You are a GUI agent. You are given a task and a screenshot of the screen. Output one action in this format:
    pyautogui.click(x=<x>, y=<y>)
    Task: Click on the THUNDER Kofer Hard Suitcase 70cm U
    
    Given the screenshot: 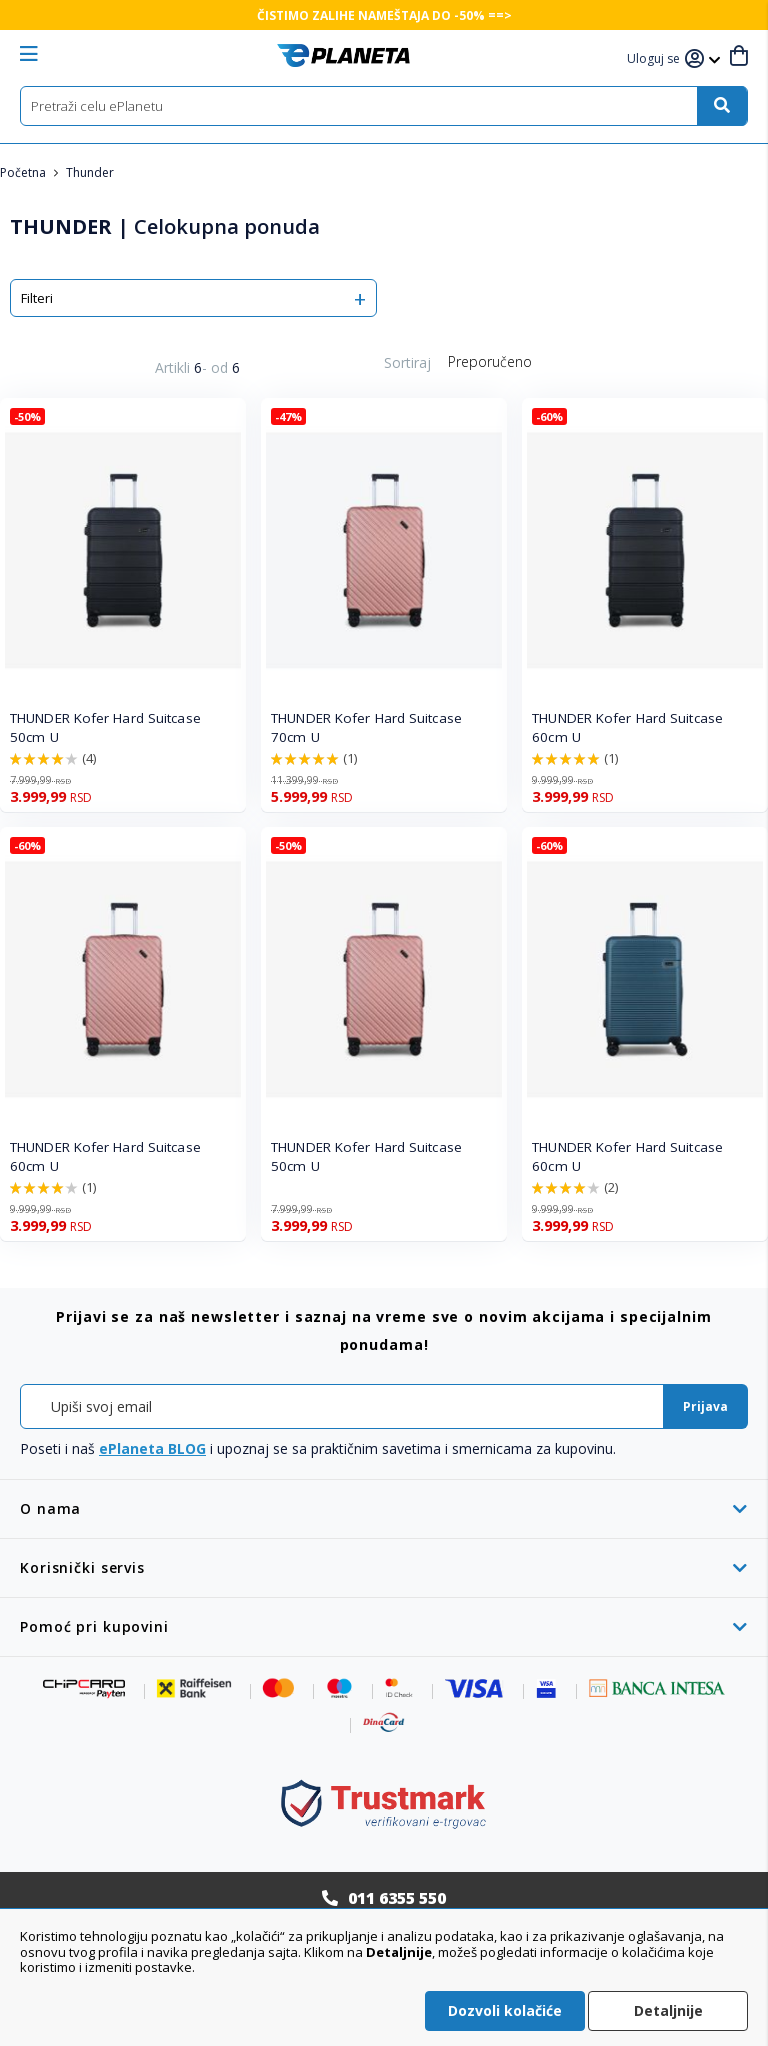 What is the action you would take?
    pyautogui.click(x=366, y=727)
    